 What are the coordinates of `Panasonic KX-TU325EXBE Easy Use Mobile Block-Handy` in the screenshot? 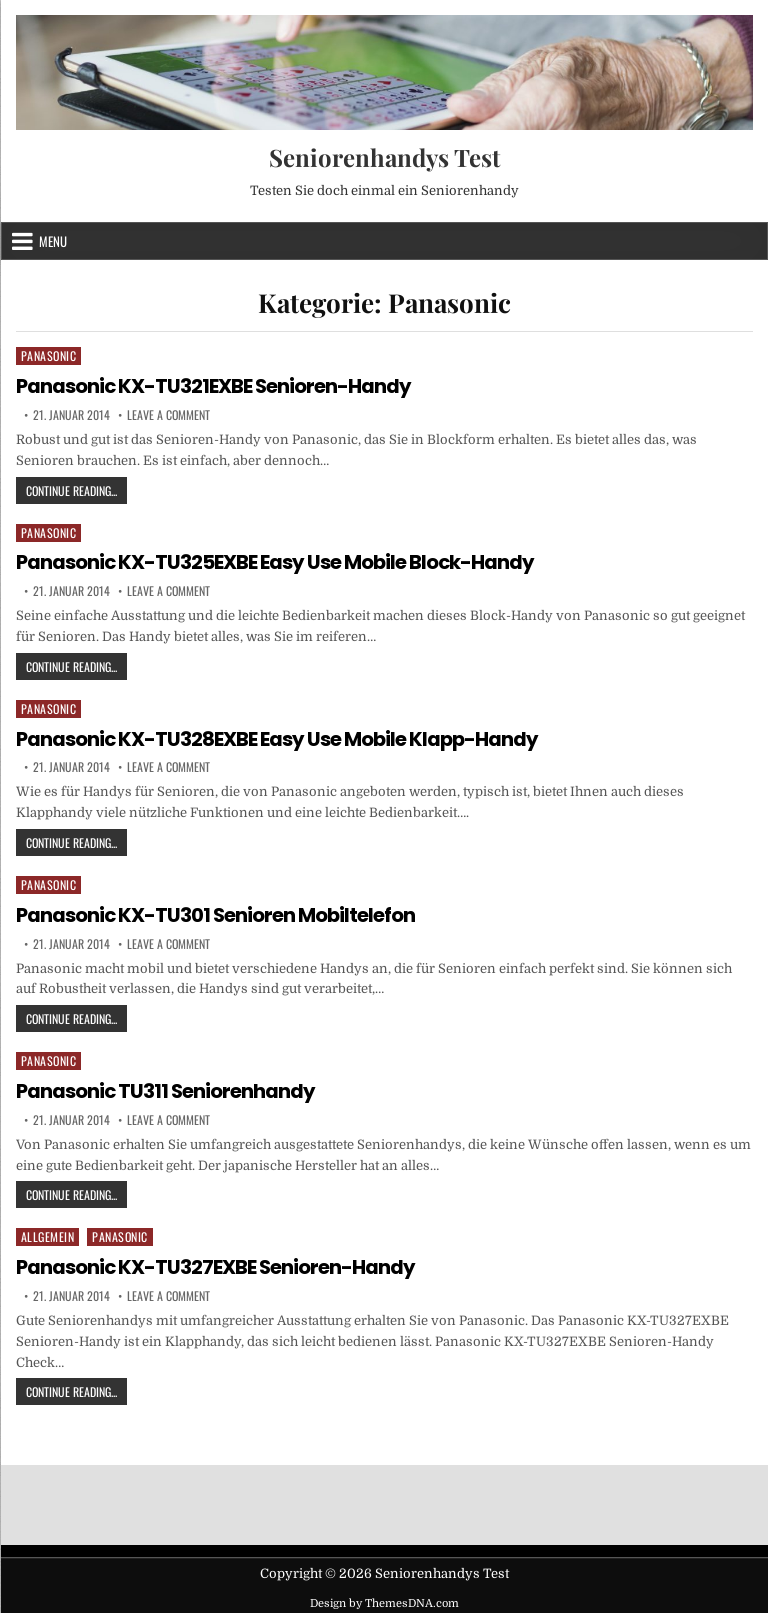 It's located at (276, 562).